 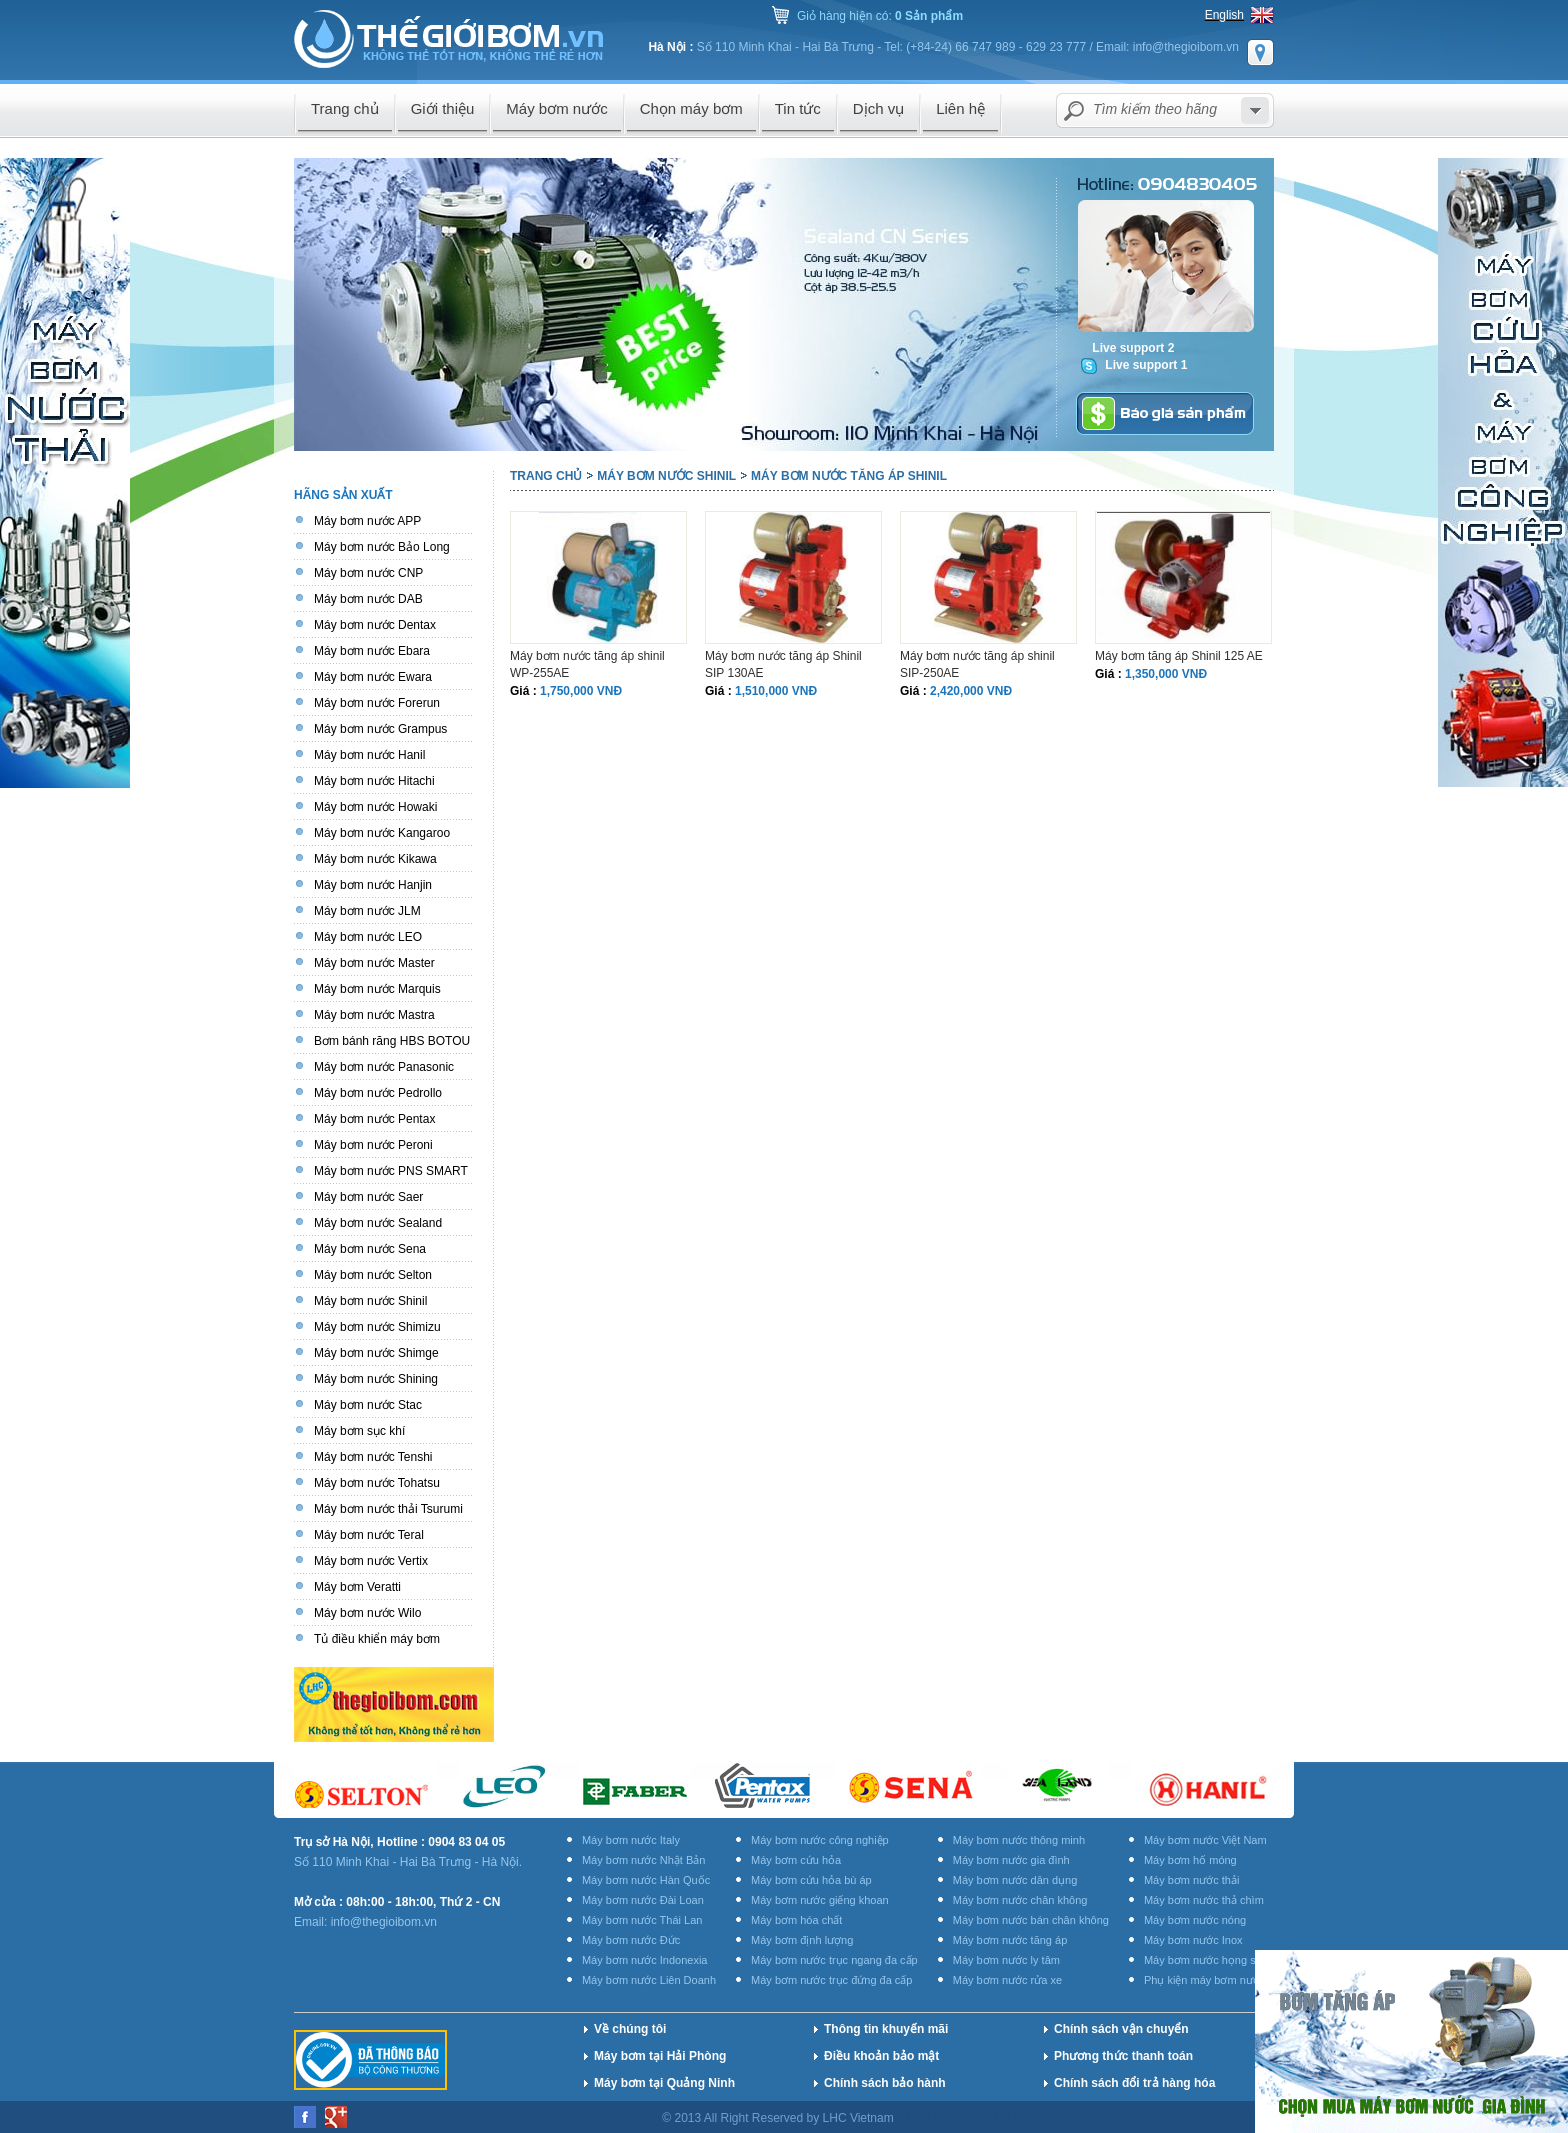 What do you see at coordinates (1006, 1960) in the screenshot?
I see `Máy bơm nước ly tâm` at bounding box center [1006, 1960].